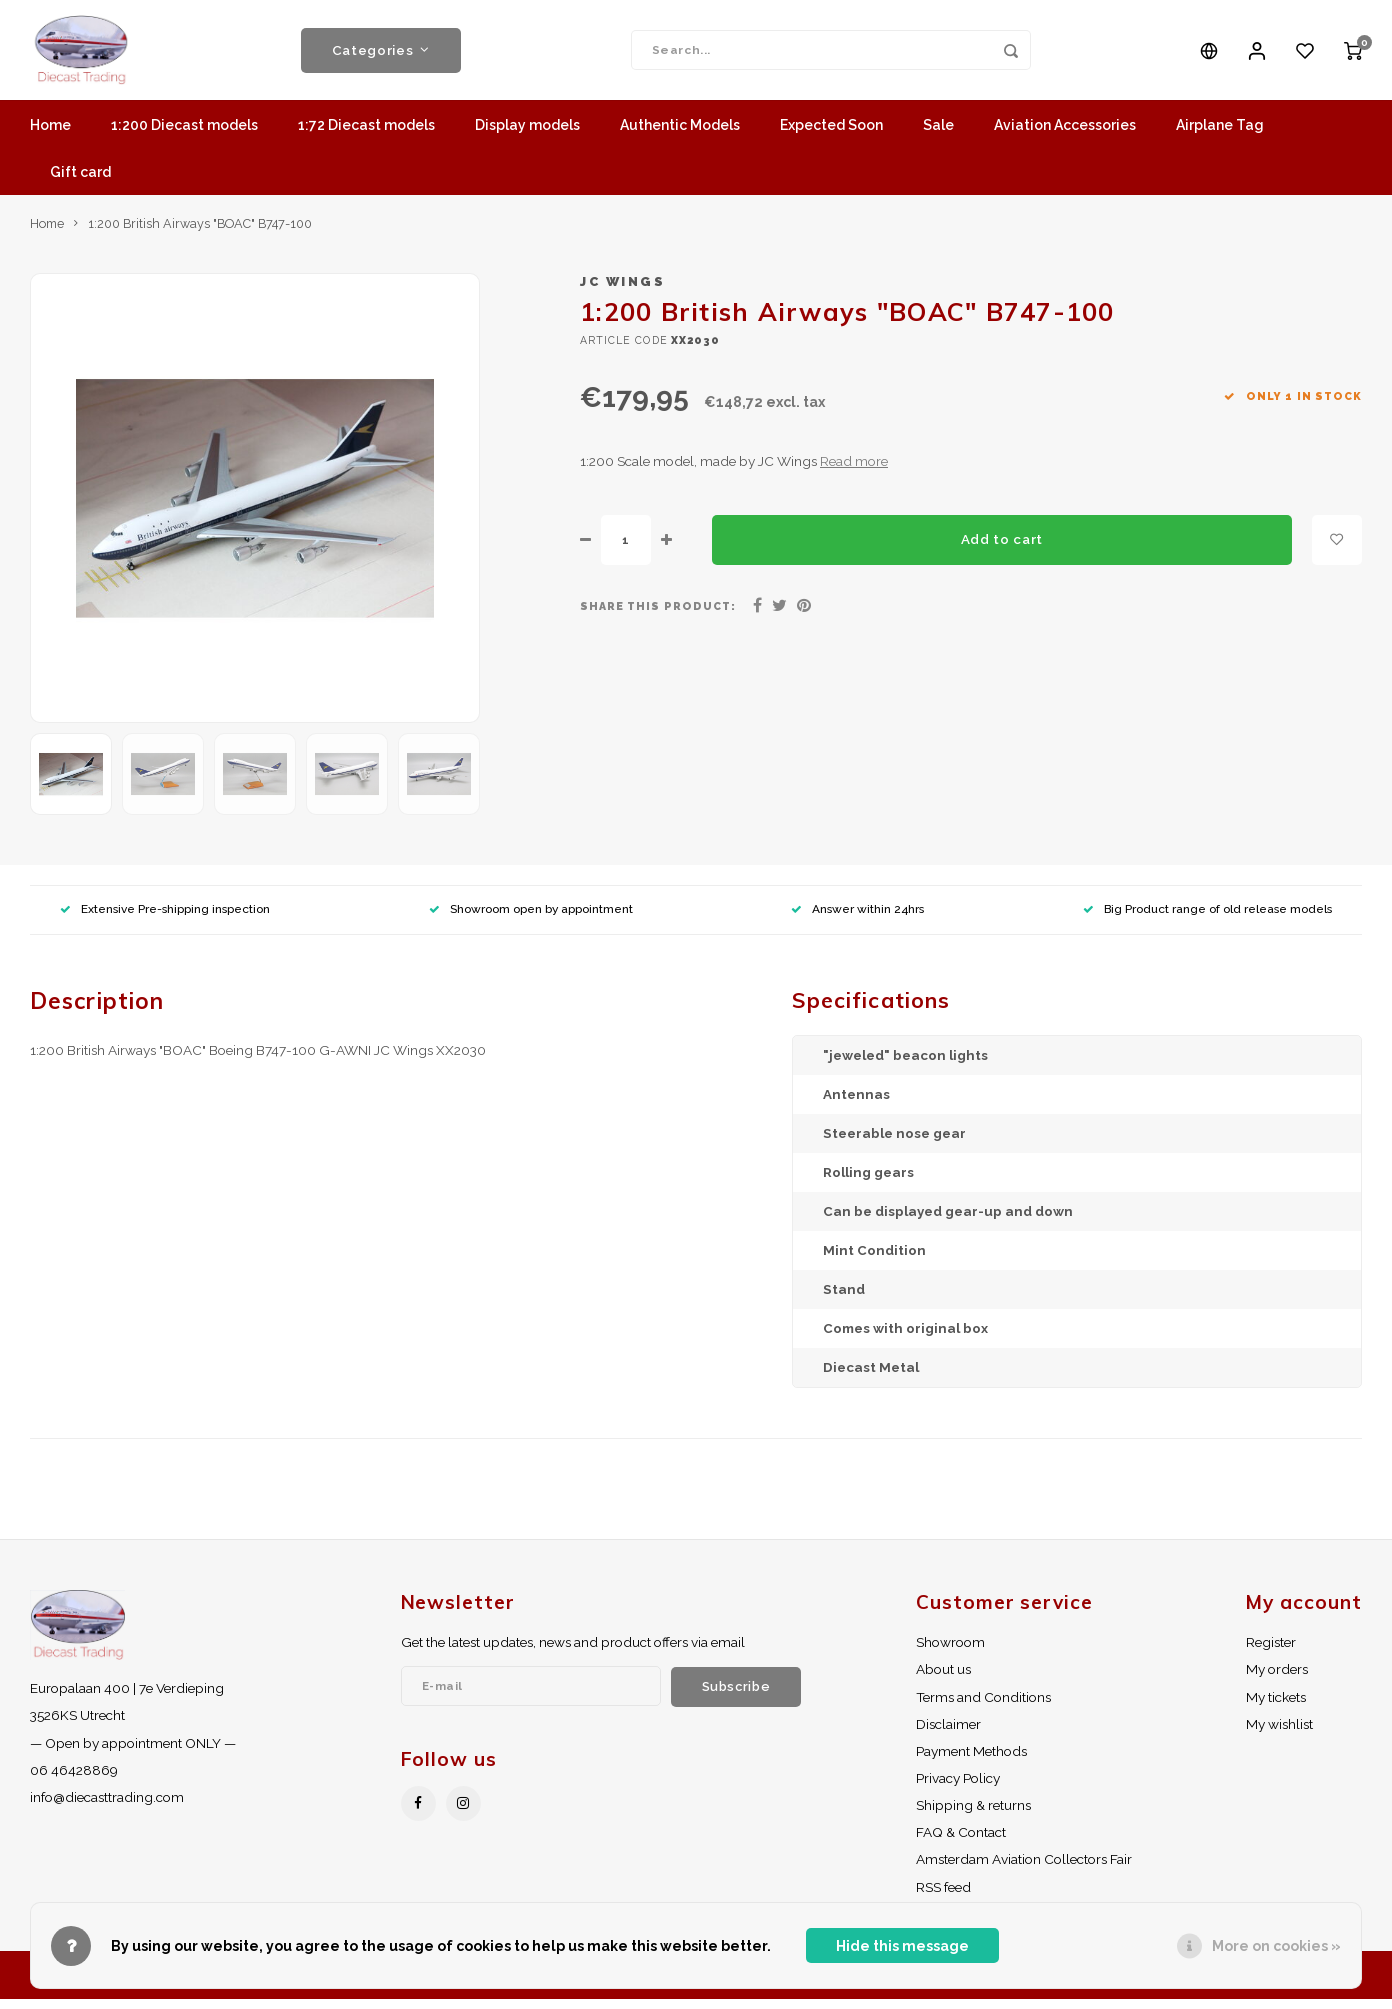  Describe the element at coordinates (1207, 919) in the screenshot. I see `Big Product range of old release models` at that location.